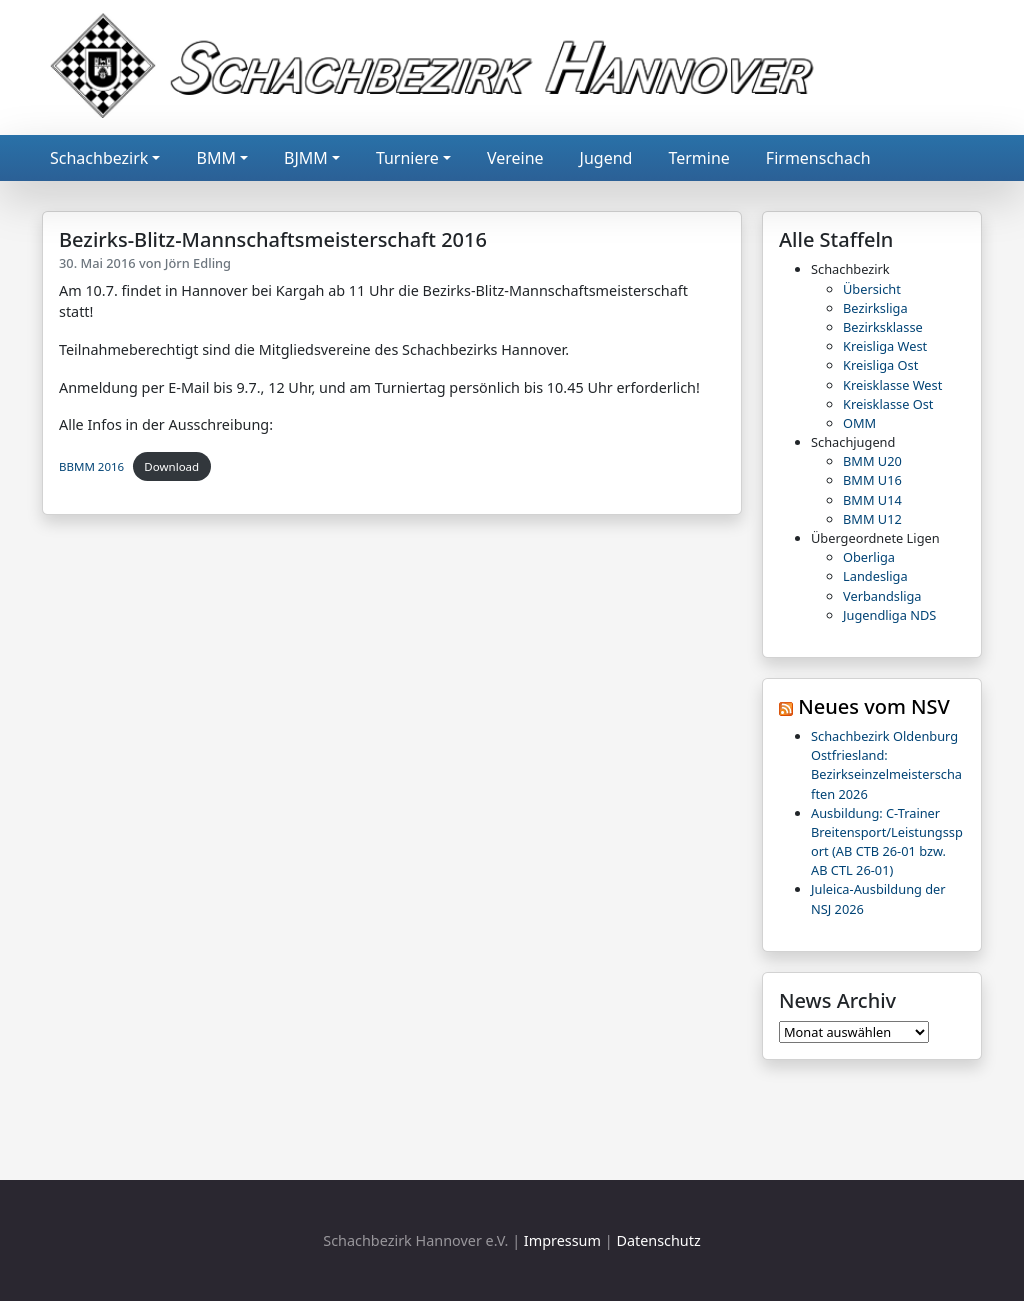 The image size is (1024, 1301). I want to click on Termine, so click(698, 158).